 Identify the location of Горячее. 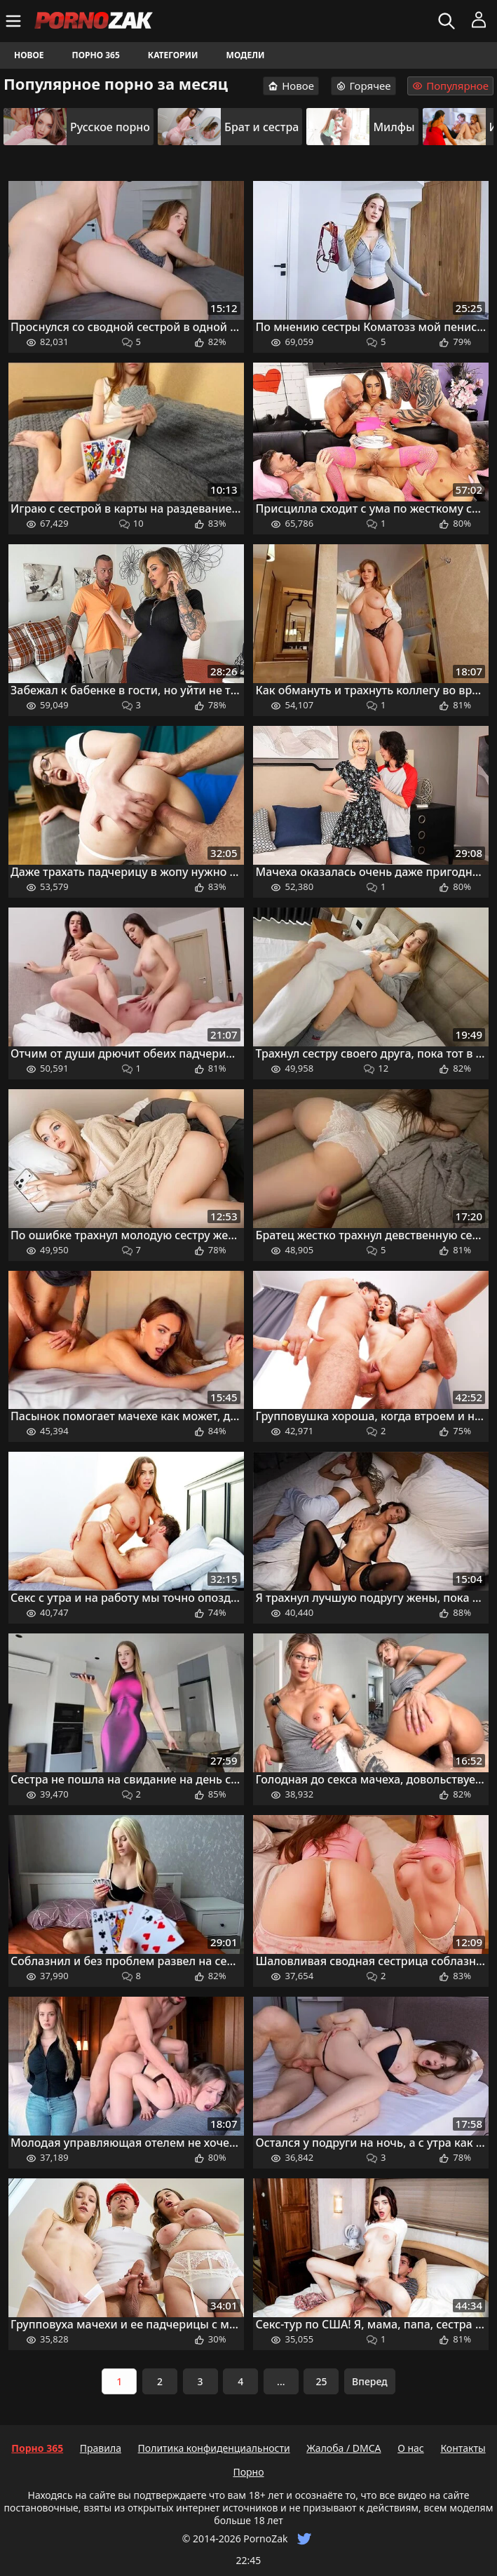
(363, 86).